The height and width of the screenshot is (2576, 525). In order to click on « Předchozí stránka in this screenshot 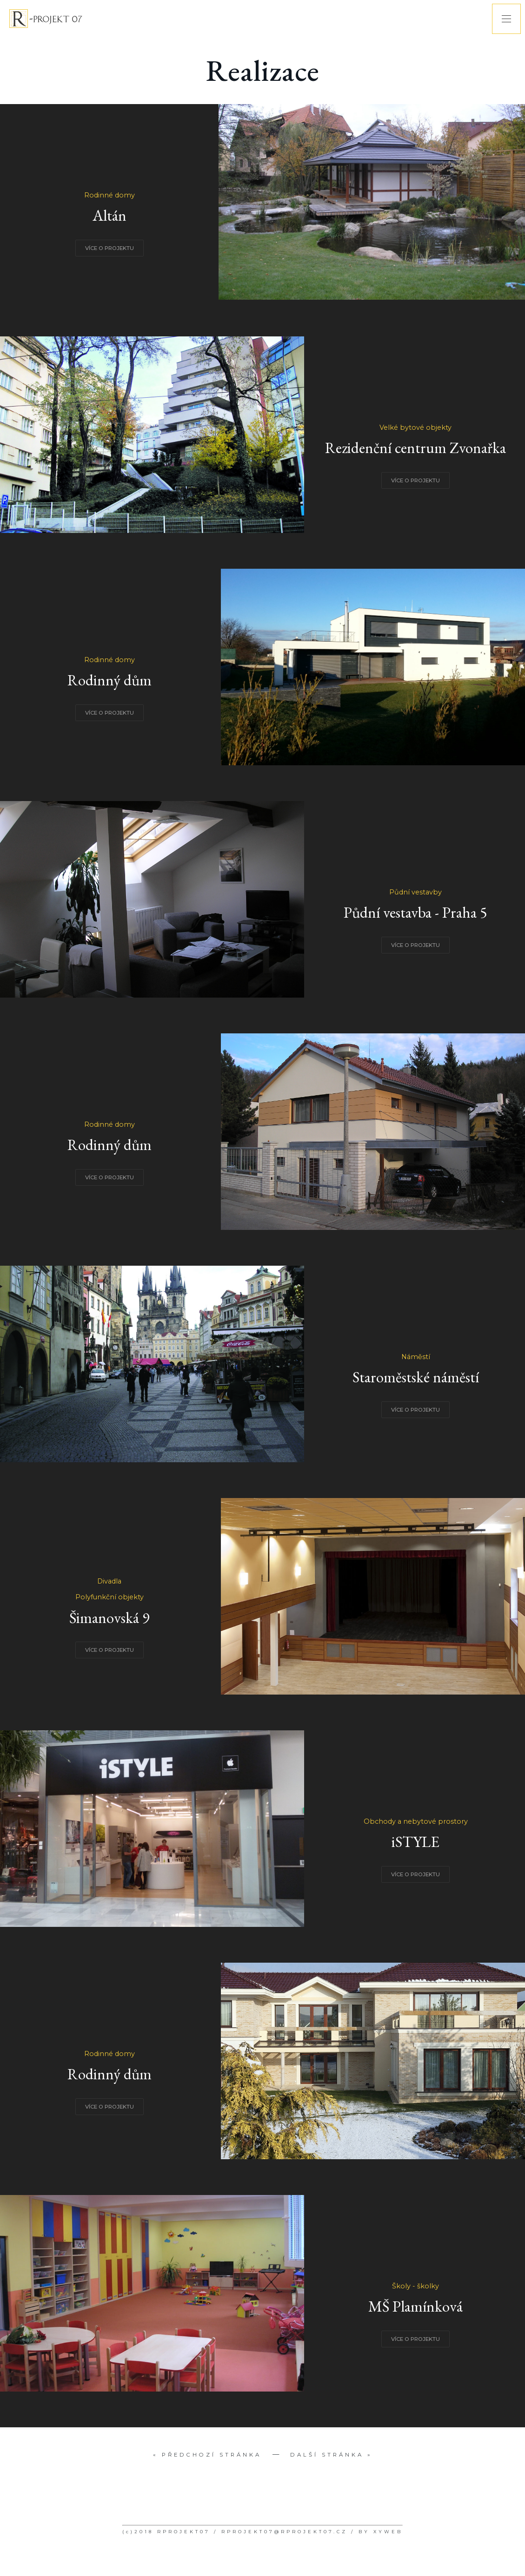, I will do `click(207, 2454)`.